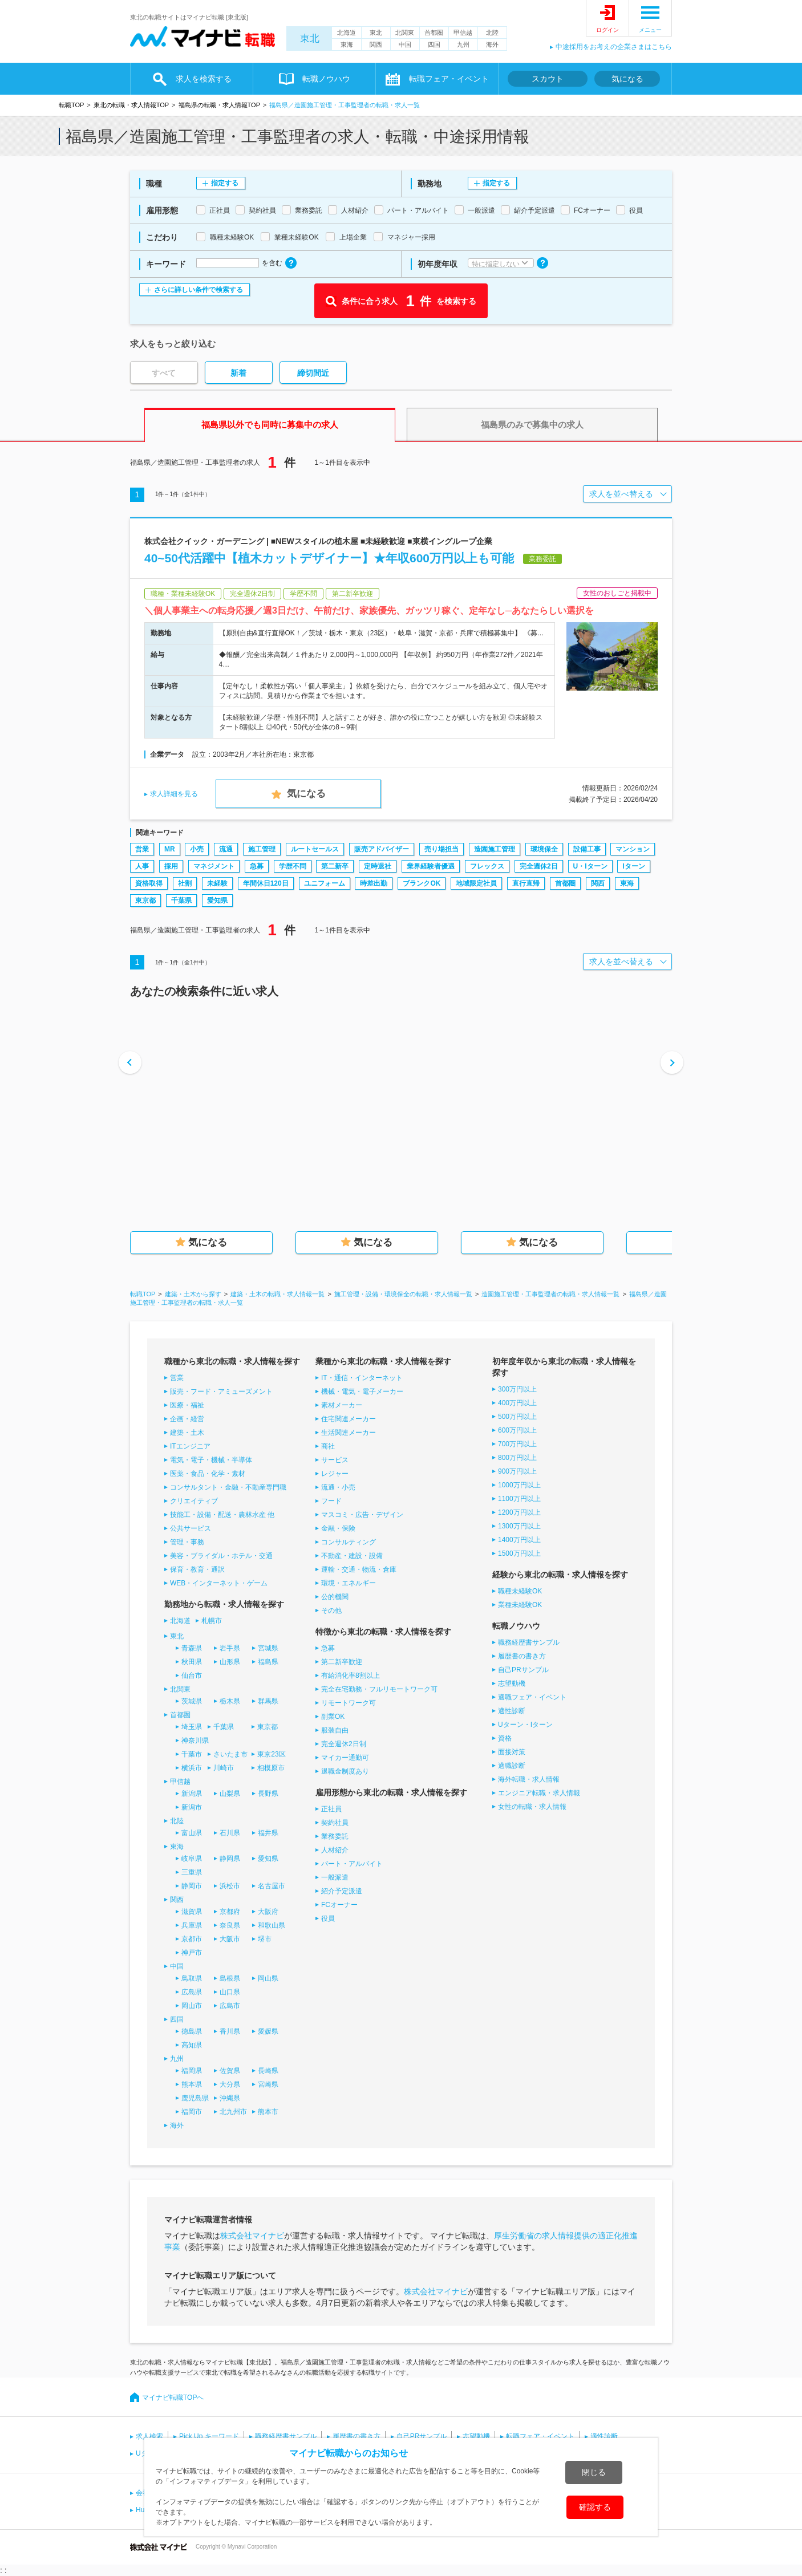  I want to click on 医薬・食品・化学・素材, so click(207, 1474).